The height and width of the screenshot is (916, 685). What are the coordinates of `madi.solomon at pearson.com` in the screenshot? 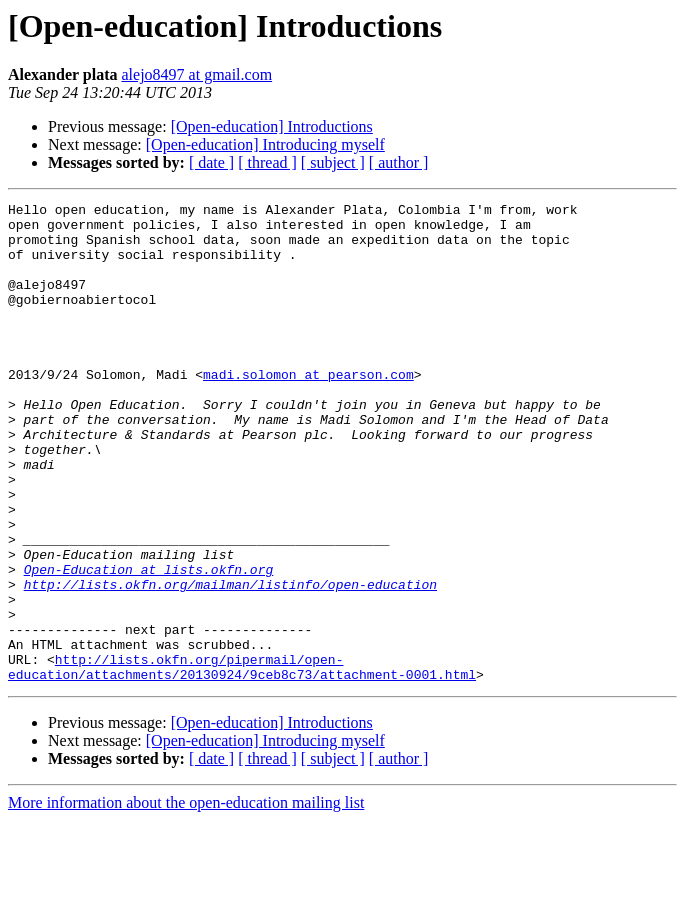 It's located at (308, 410).